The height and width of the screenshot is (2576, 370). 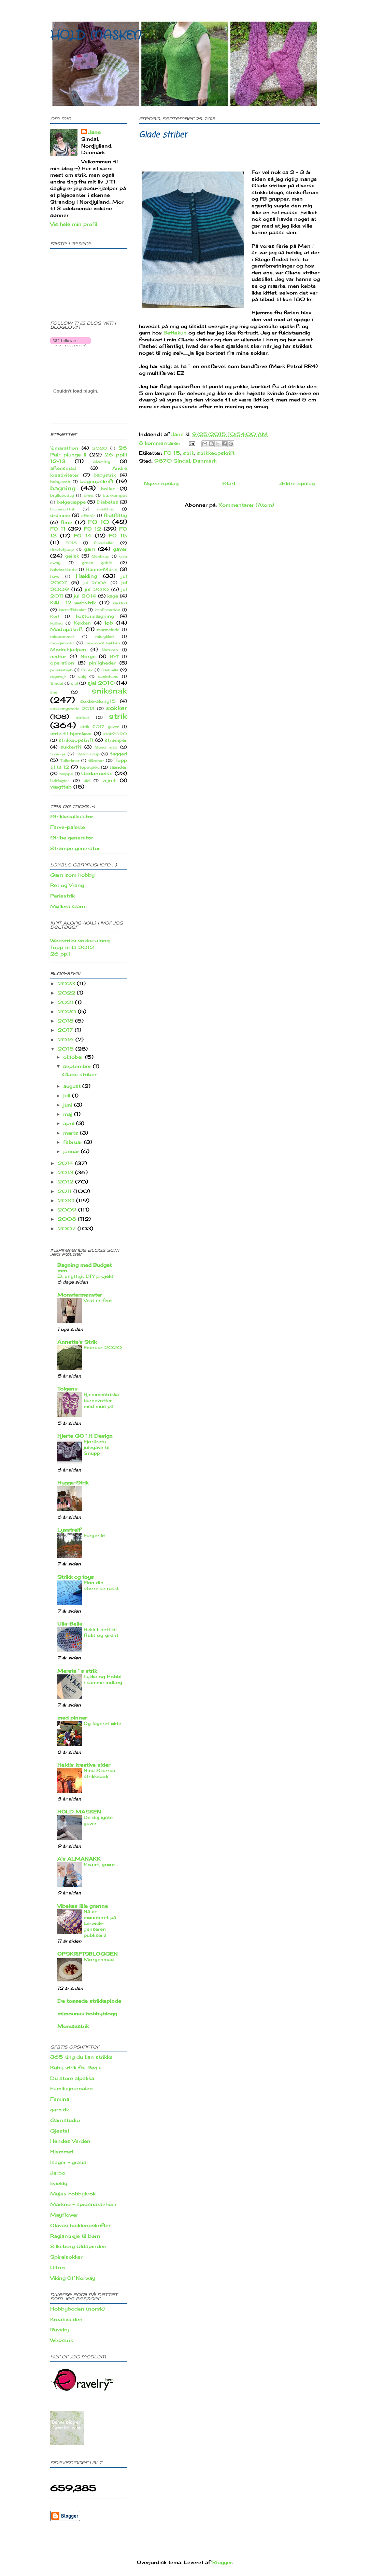 What do you see at coordinates (70, 747) in the screenshot?
I see `sukkerfri` at bounding box center [70, 747].